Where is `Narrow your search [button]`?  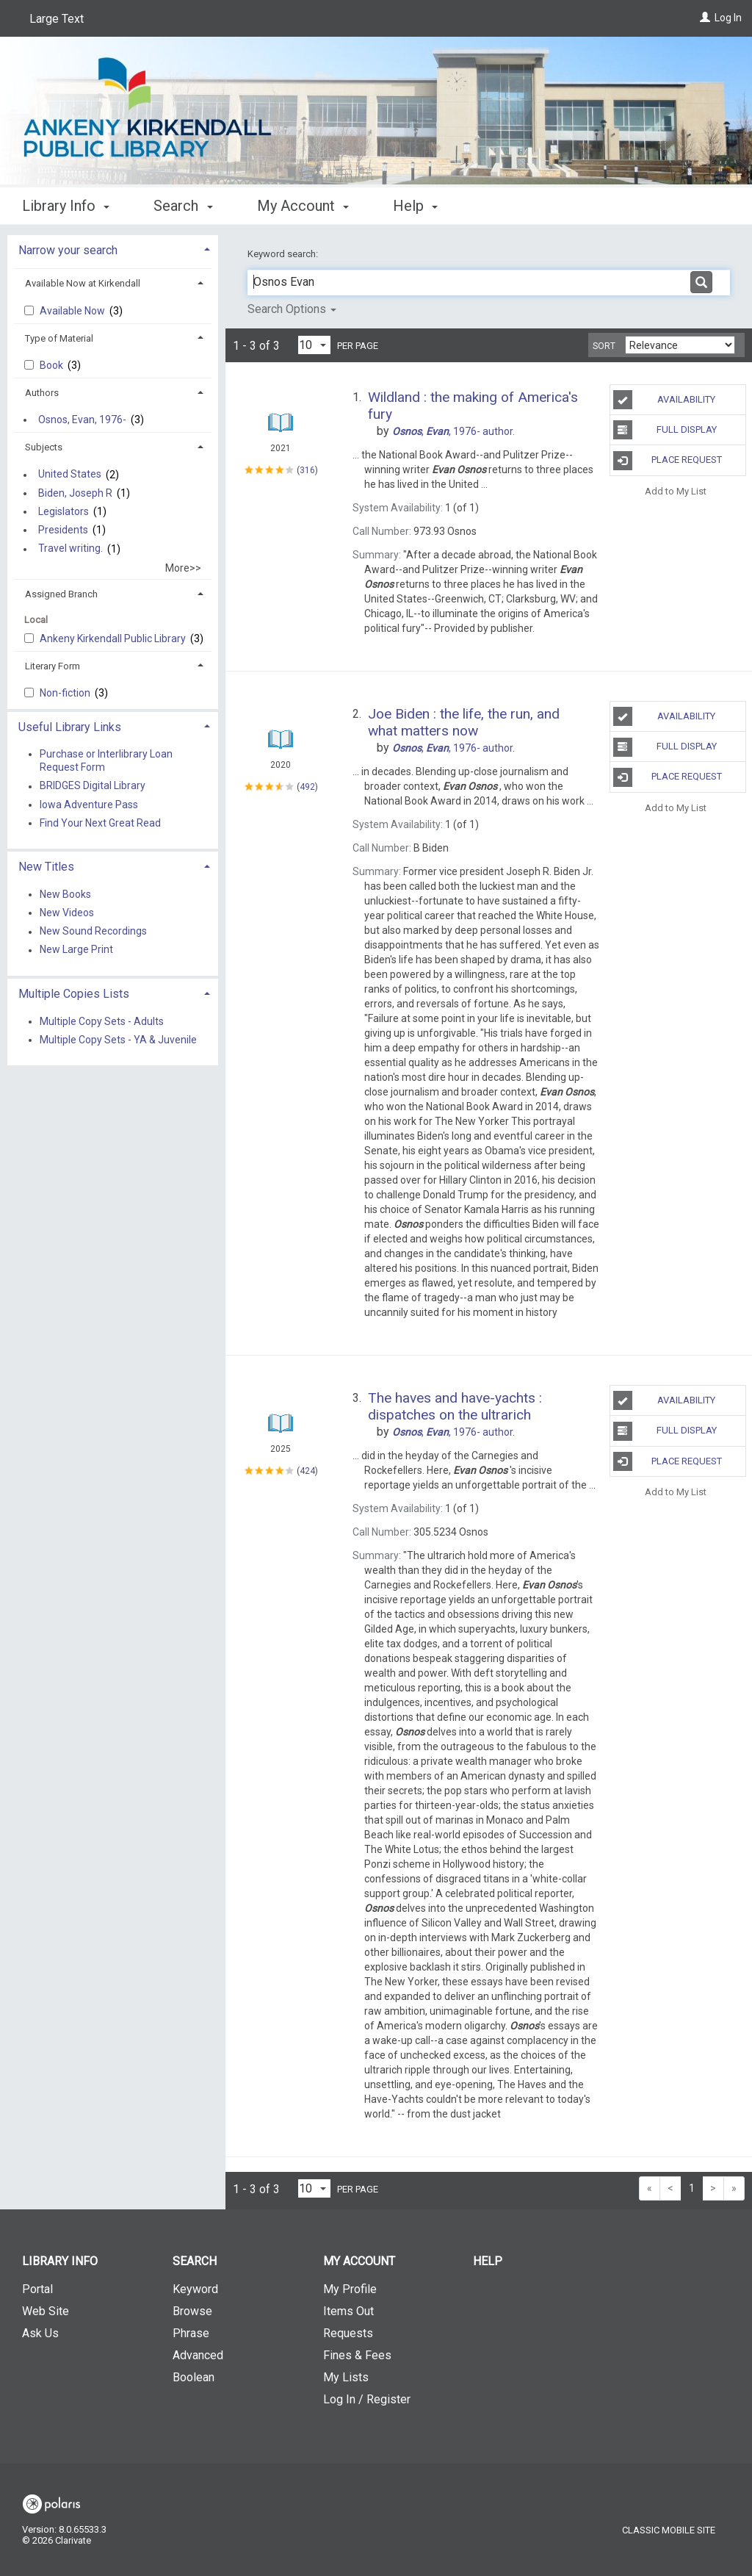
Narrow your search [button] is located at coordinates (68, 250).